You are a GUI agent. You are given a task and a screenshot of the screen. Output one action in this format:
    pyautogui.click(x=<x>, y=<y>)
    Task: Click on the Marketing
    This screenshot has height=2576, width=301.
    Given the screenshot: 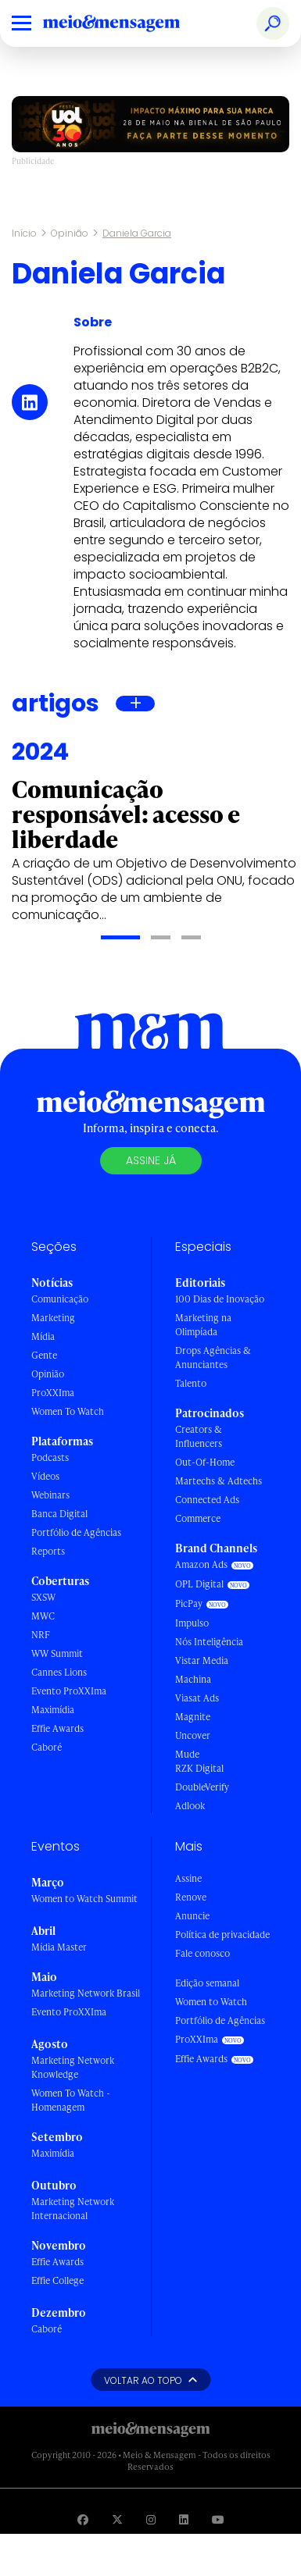 What is the action you would take?
    pyautogui.click(x=53, y=1317)
    